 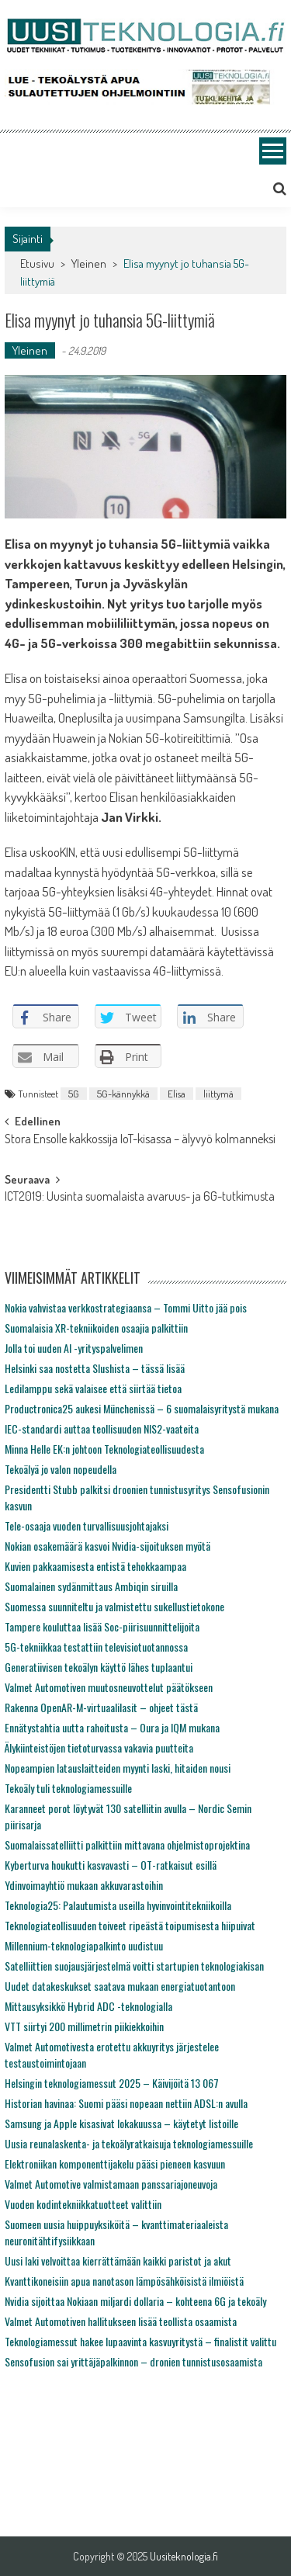 I want to click on Tampere kouluttaa lisää Soc-piirisuunnittelijoita, so click(x=102, y=1626).